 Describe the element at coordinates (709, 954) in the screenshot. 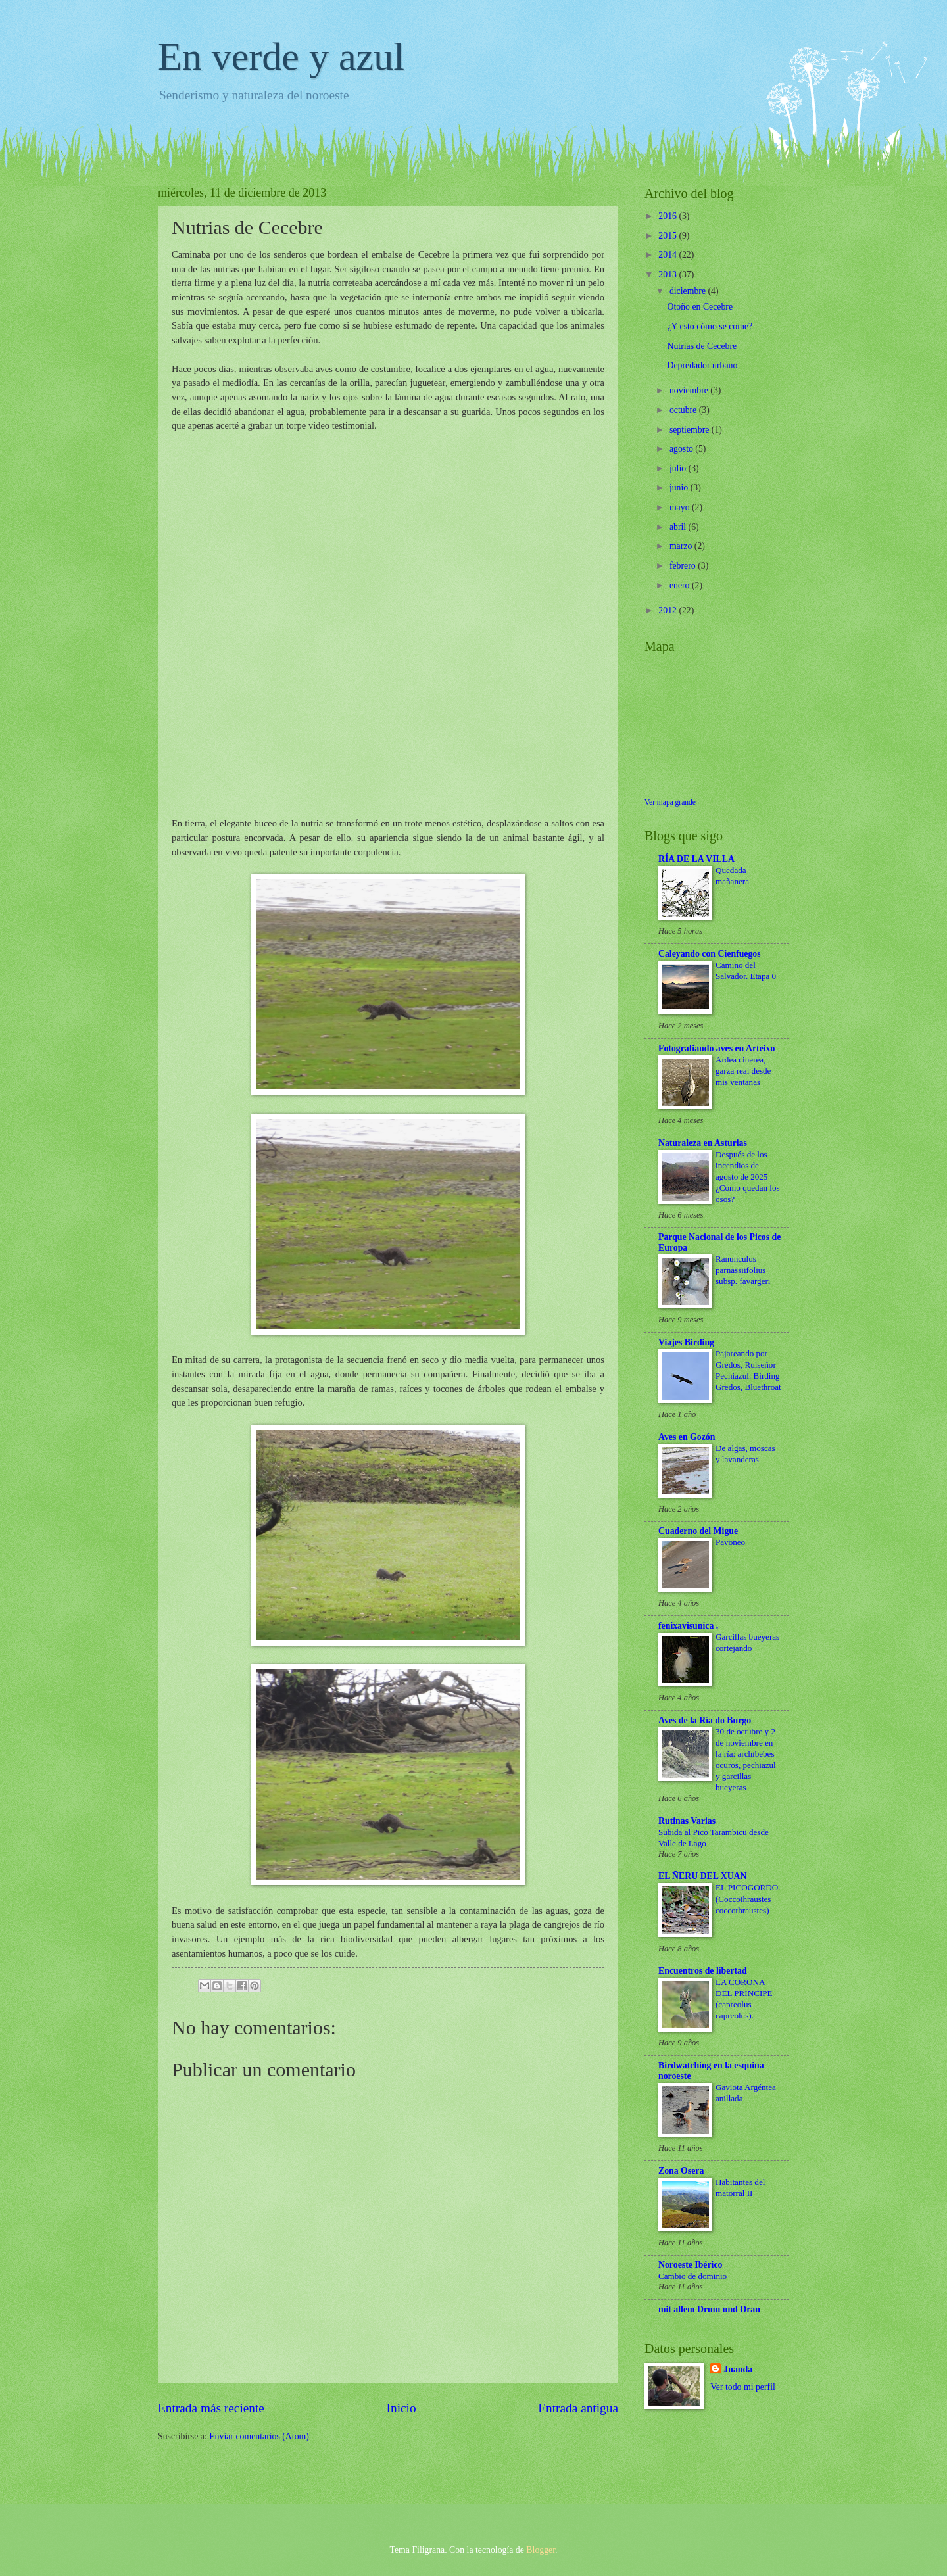

I see `Caleyando con Cienfuegos` at that location.